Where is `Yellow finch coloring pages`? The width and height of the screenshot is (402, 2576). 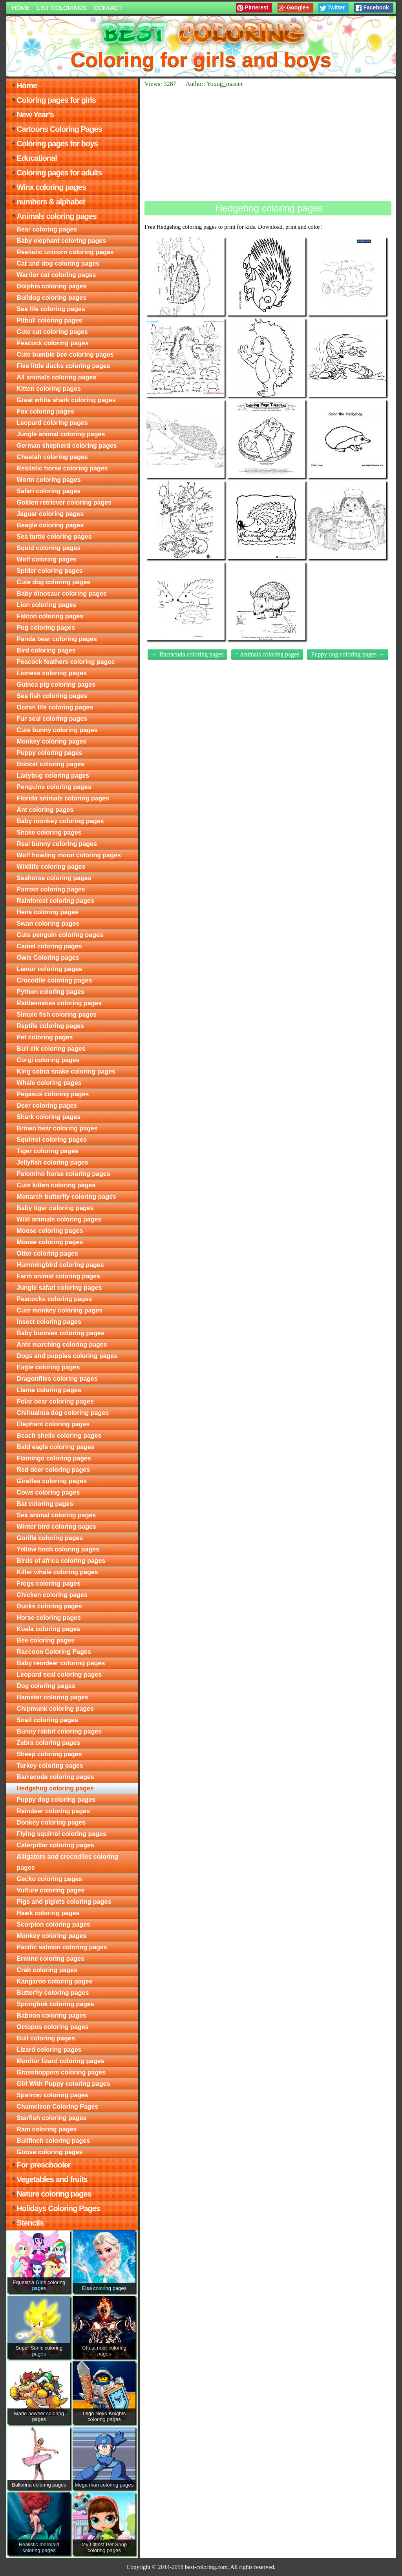 Yellow finch coloring pages is located at coordinates (57, 1549).